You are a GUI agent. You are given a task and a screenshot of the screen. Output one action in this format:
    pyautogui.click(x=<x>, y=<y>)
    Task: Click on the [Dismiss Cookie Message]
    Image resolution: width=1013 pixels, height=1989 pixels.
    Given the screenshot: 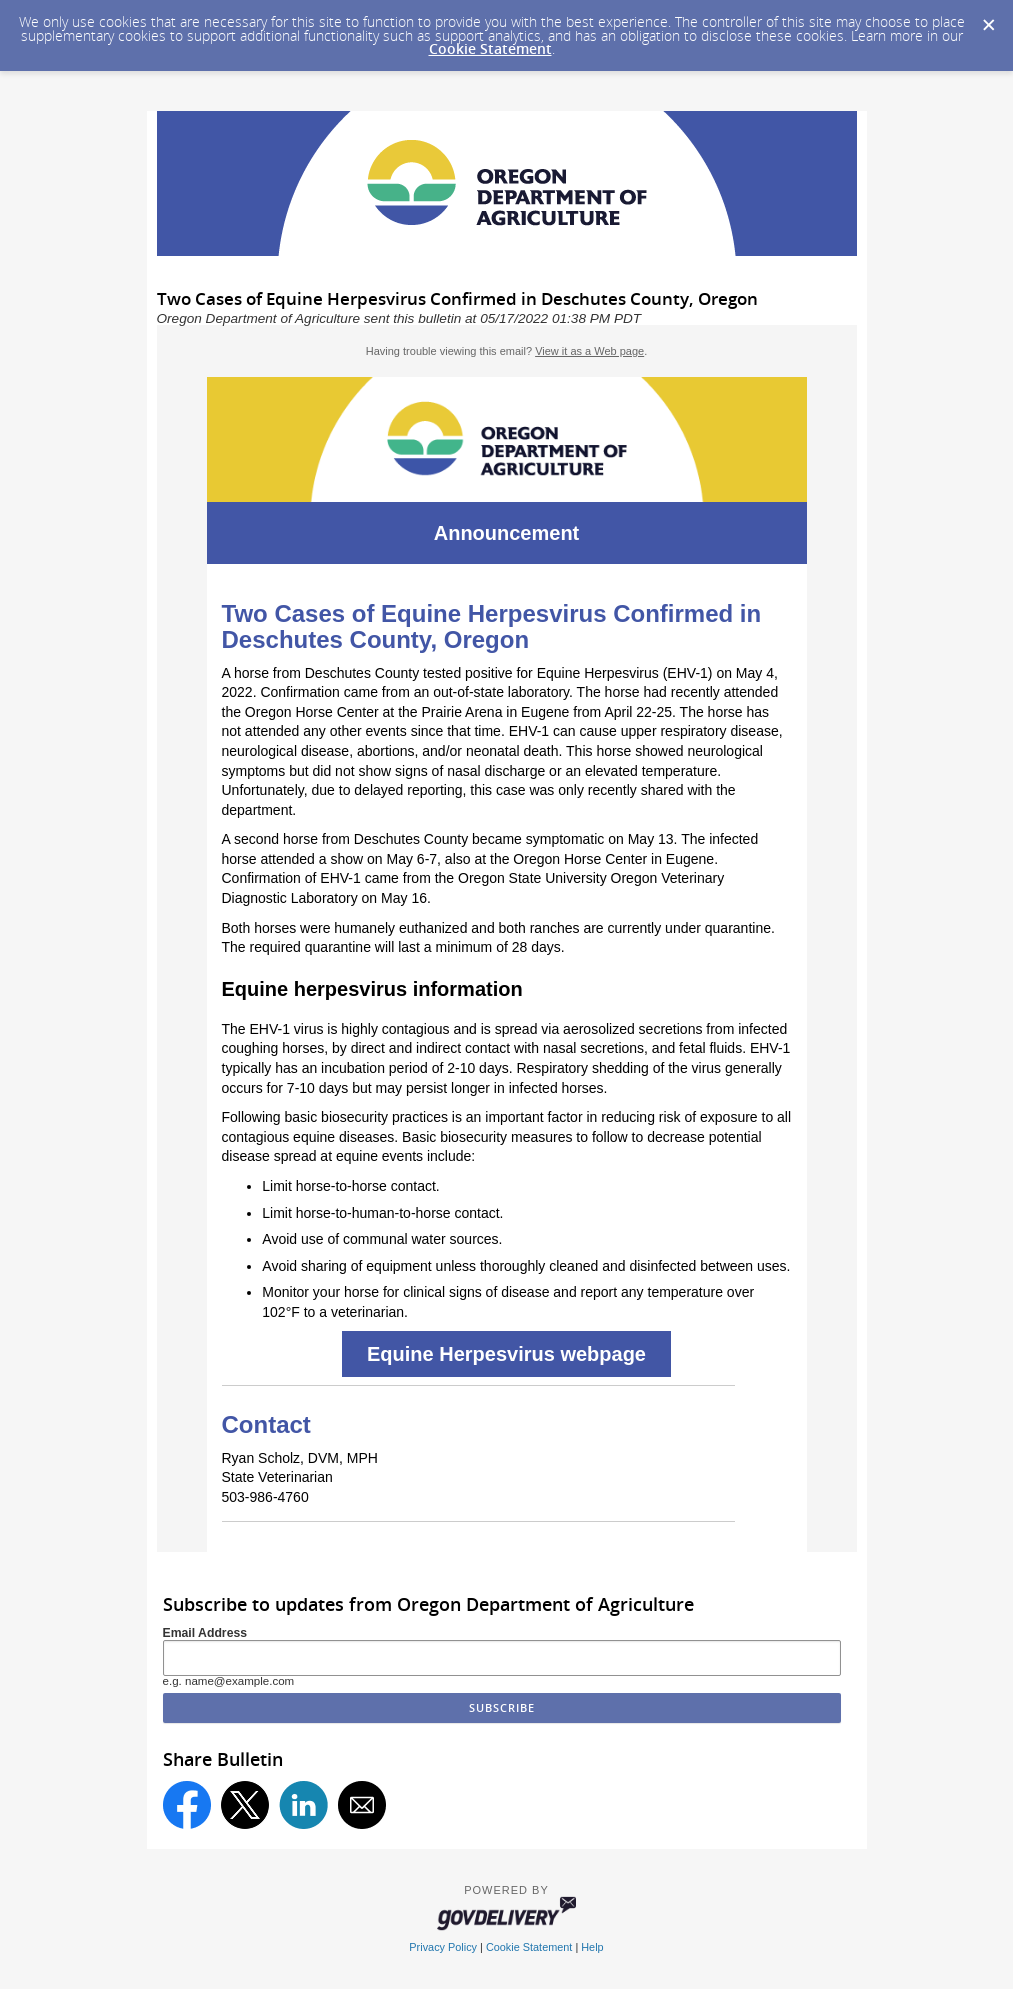 What is the action you would take?
    pyautogui.click(x=988, y=19)
    